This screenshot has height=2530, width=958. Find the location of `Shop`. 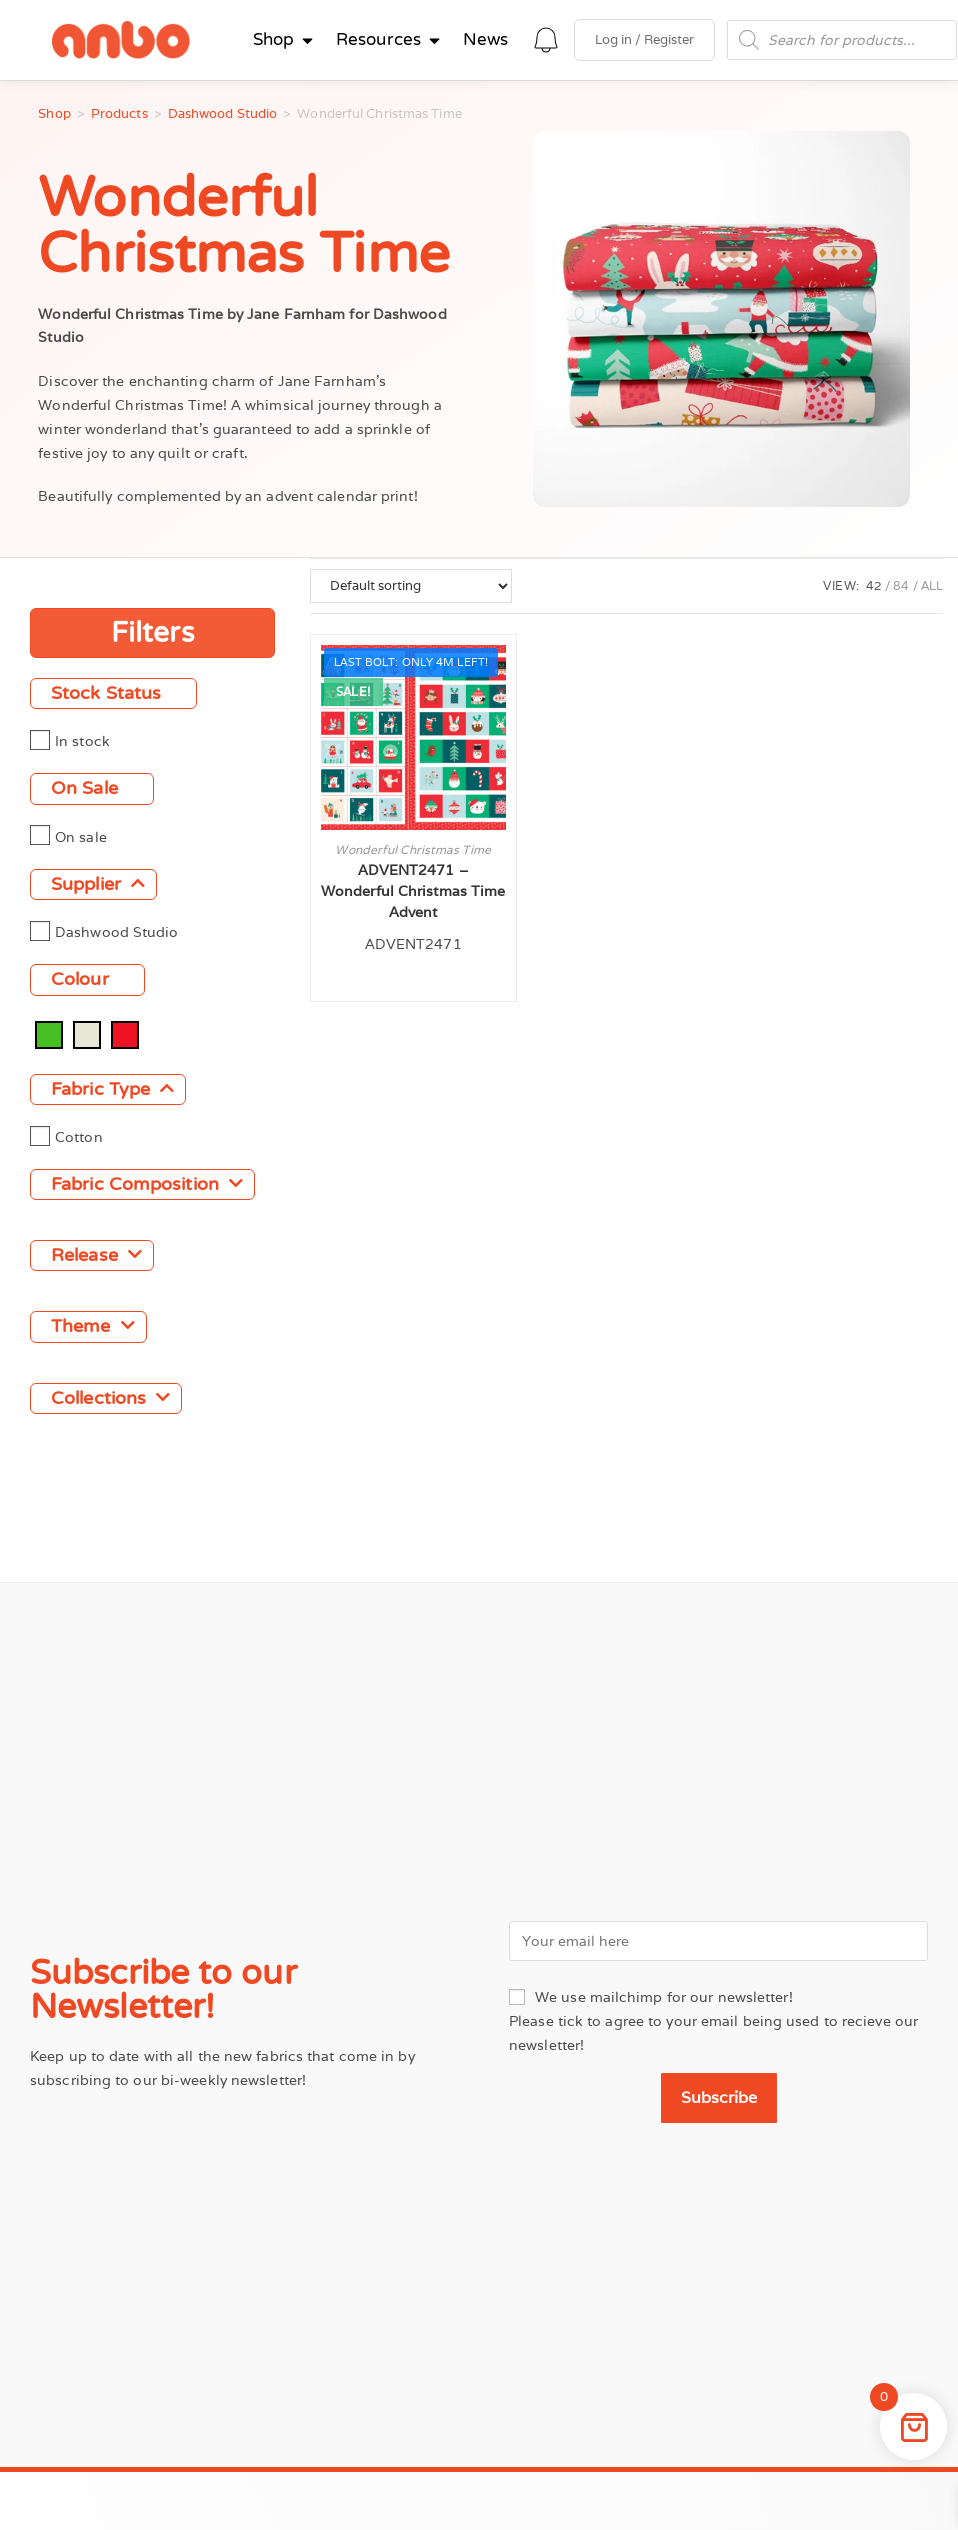

Shop is located at coordinates (54, 113).